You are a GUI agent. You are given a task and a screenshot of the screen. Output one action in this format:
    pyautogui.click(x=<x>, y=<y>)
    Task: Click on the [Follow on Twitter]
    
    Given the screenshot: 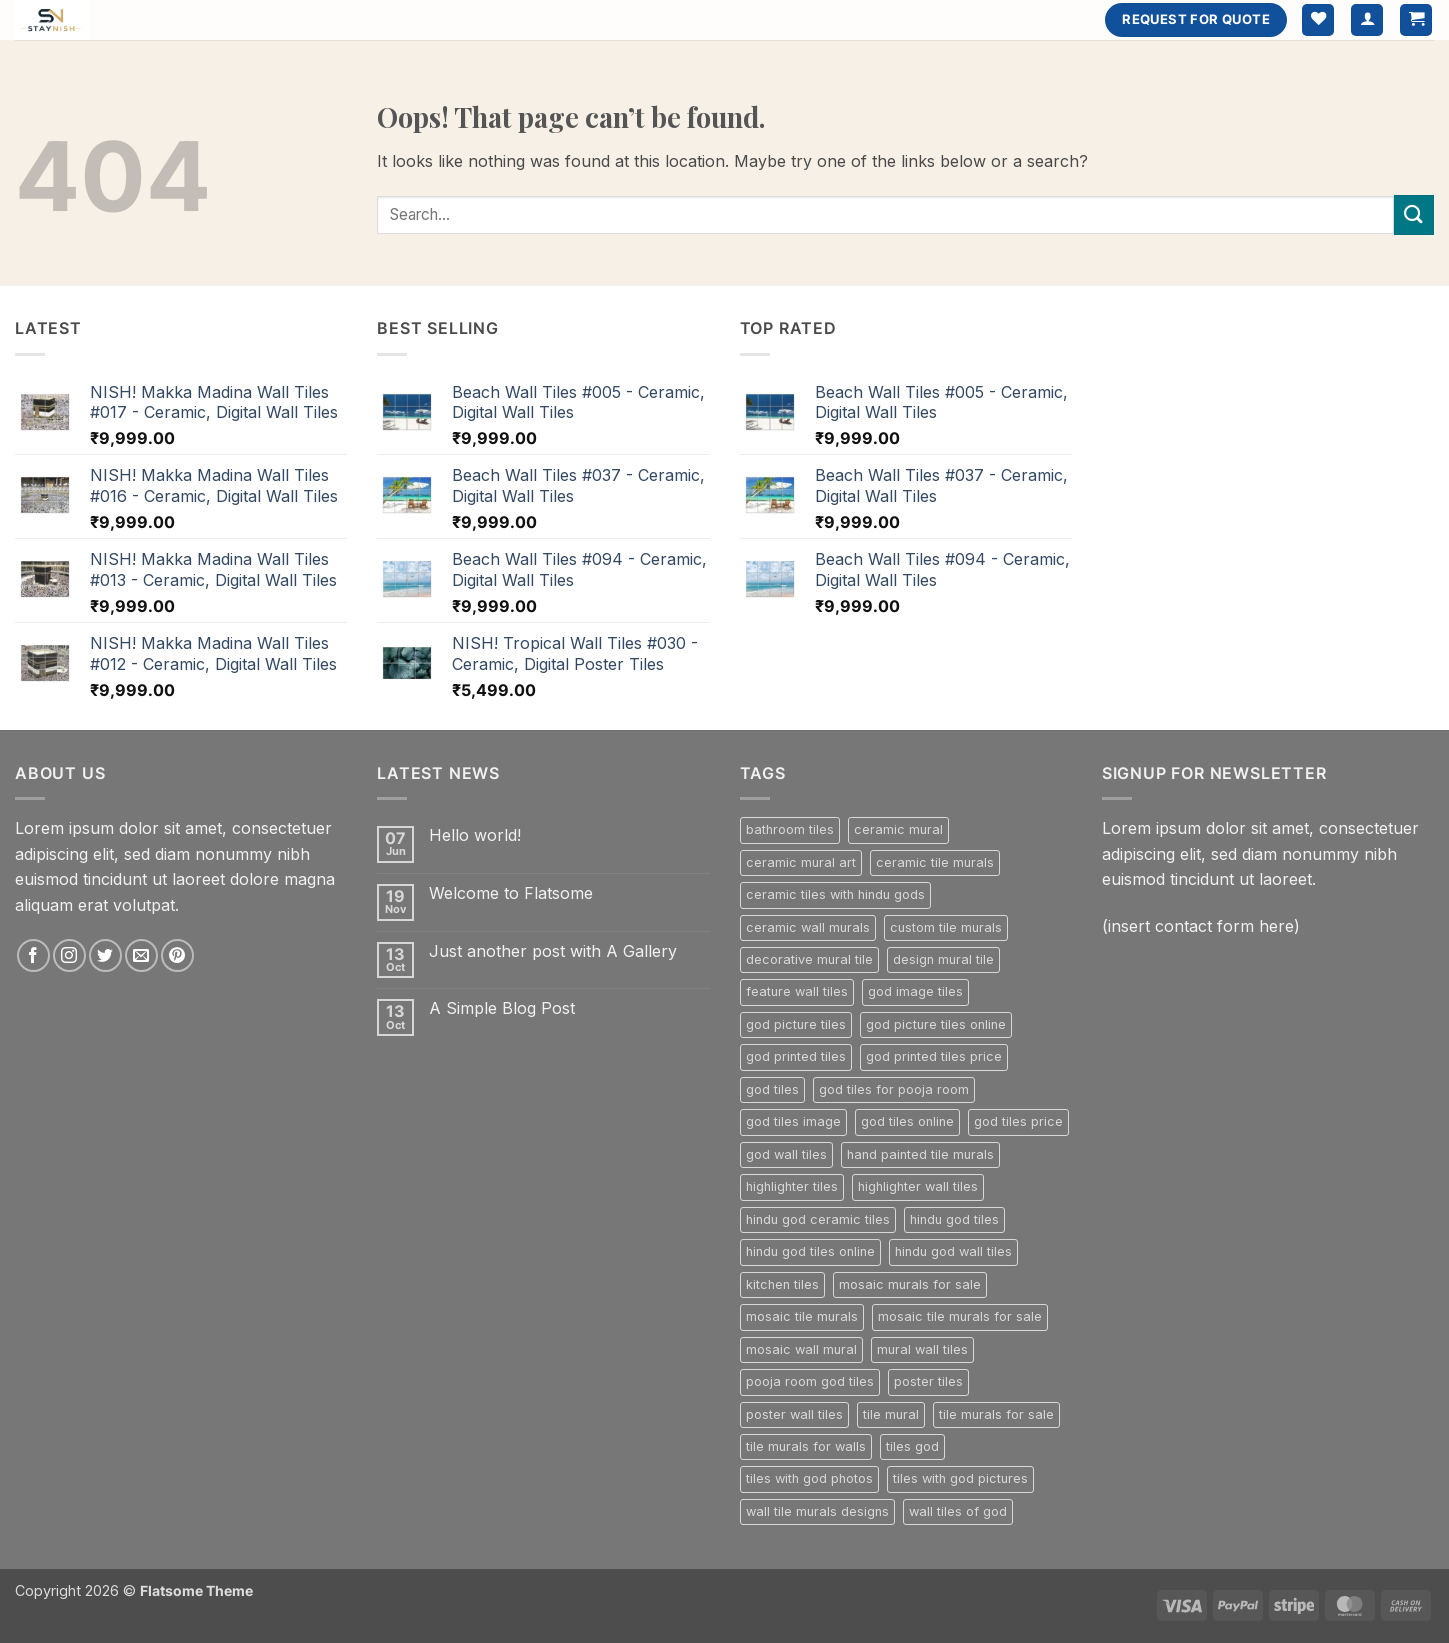 What is the action you would take?
    pyautogui.click(x=105, y=955)
    